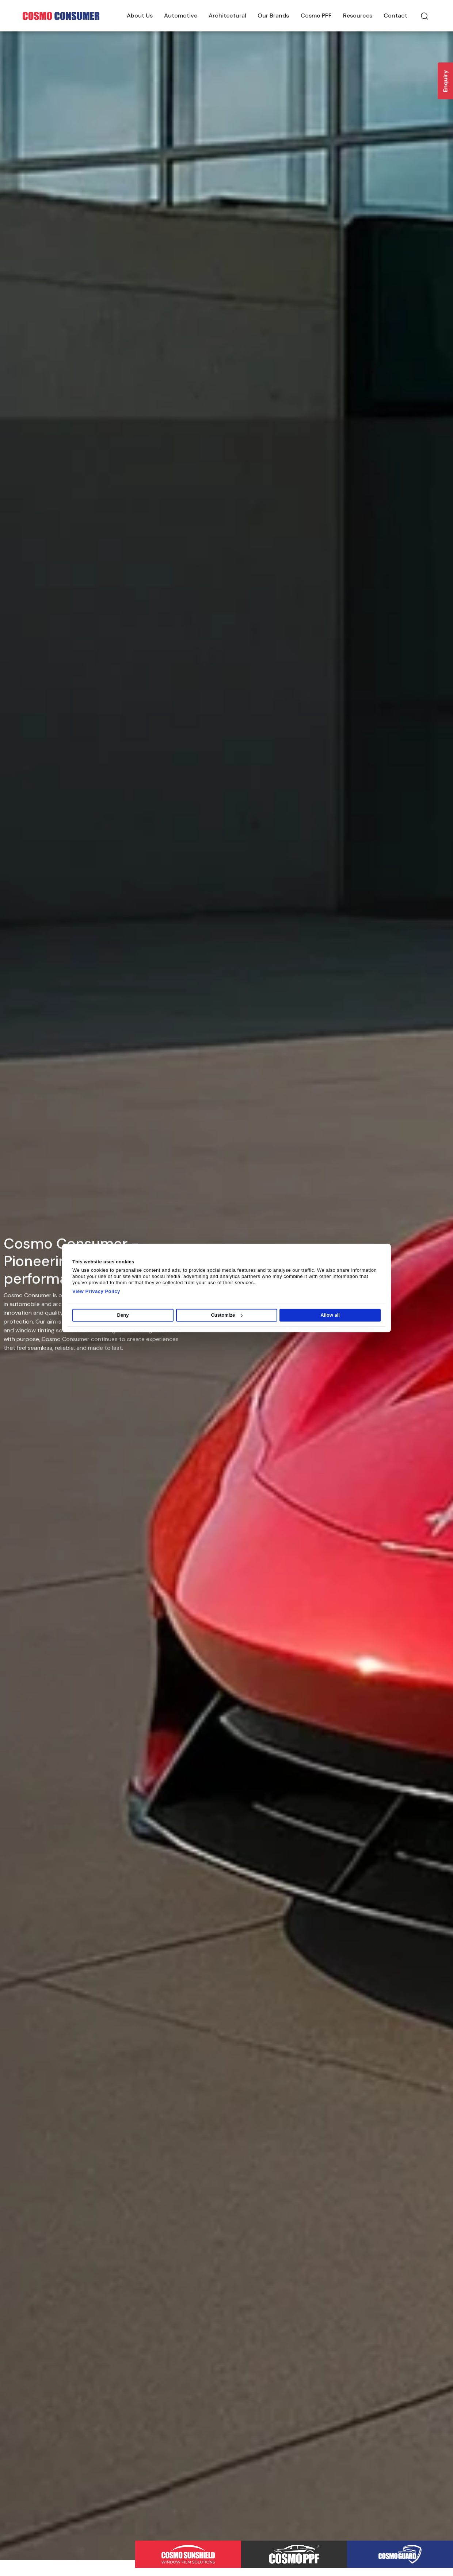  I want to click on Cosmo PPF, so click(316, 15).